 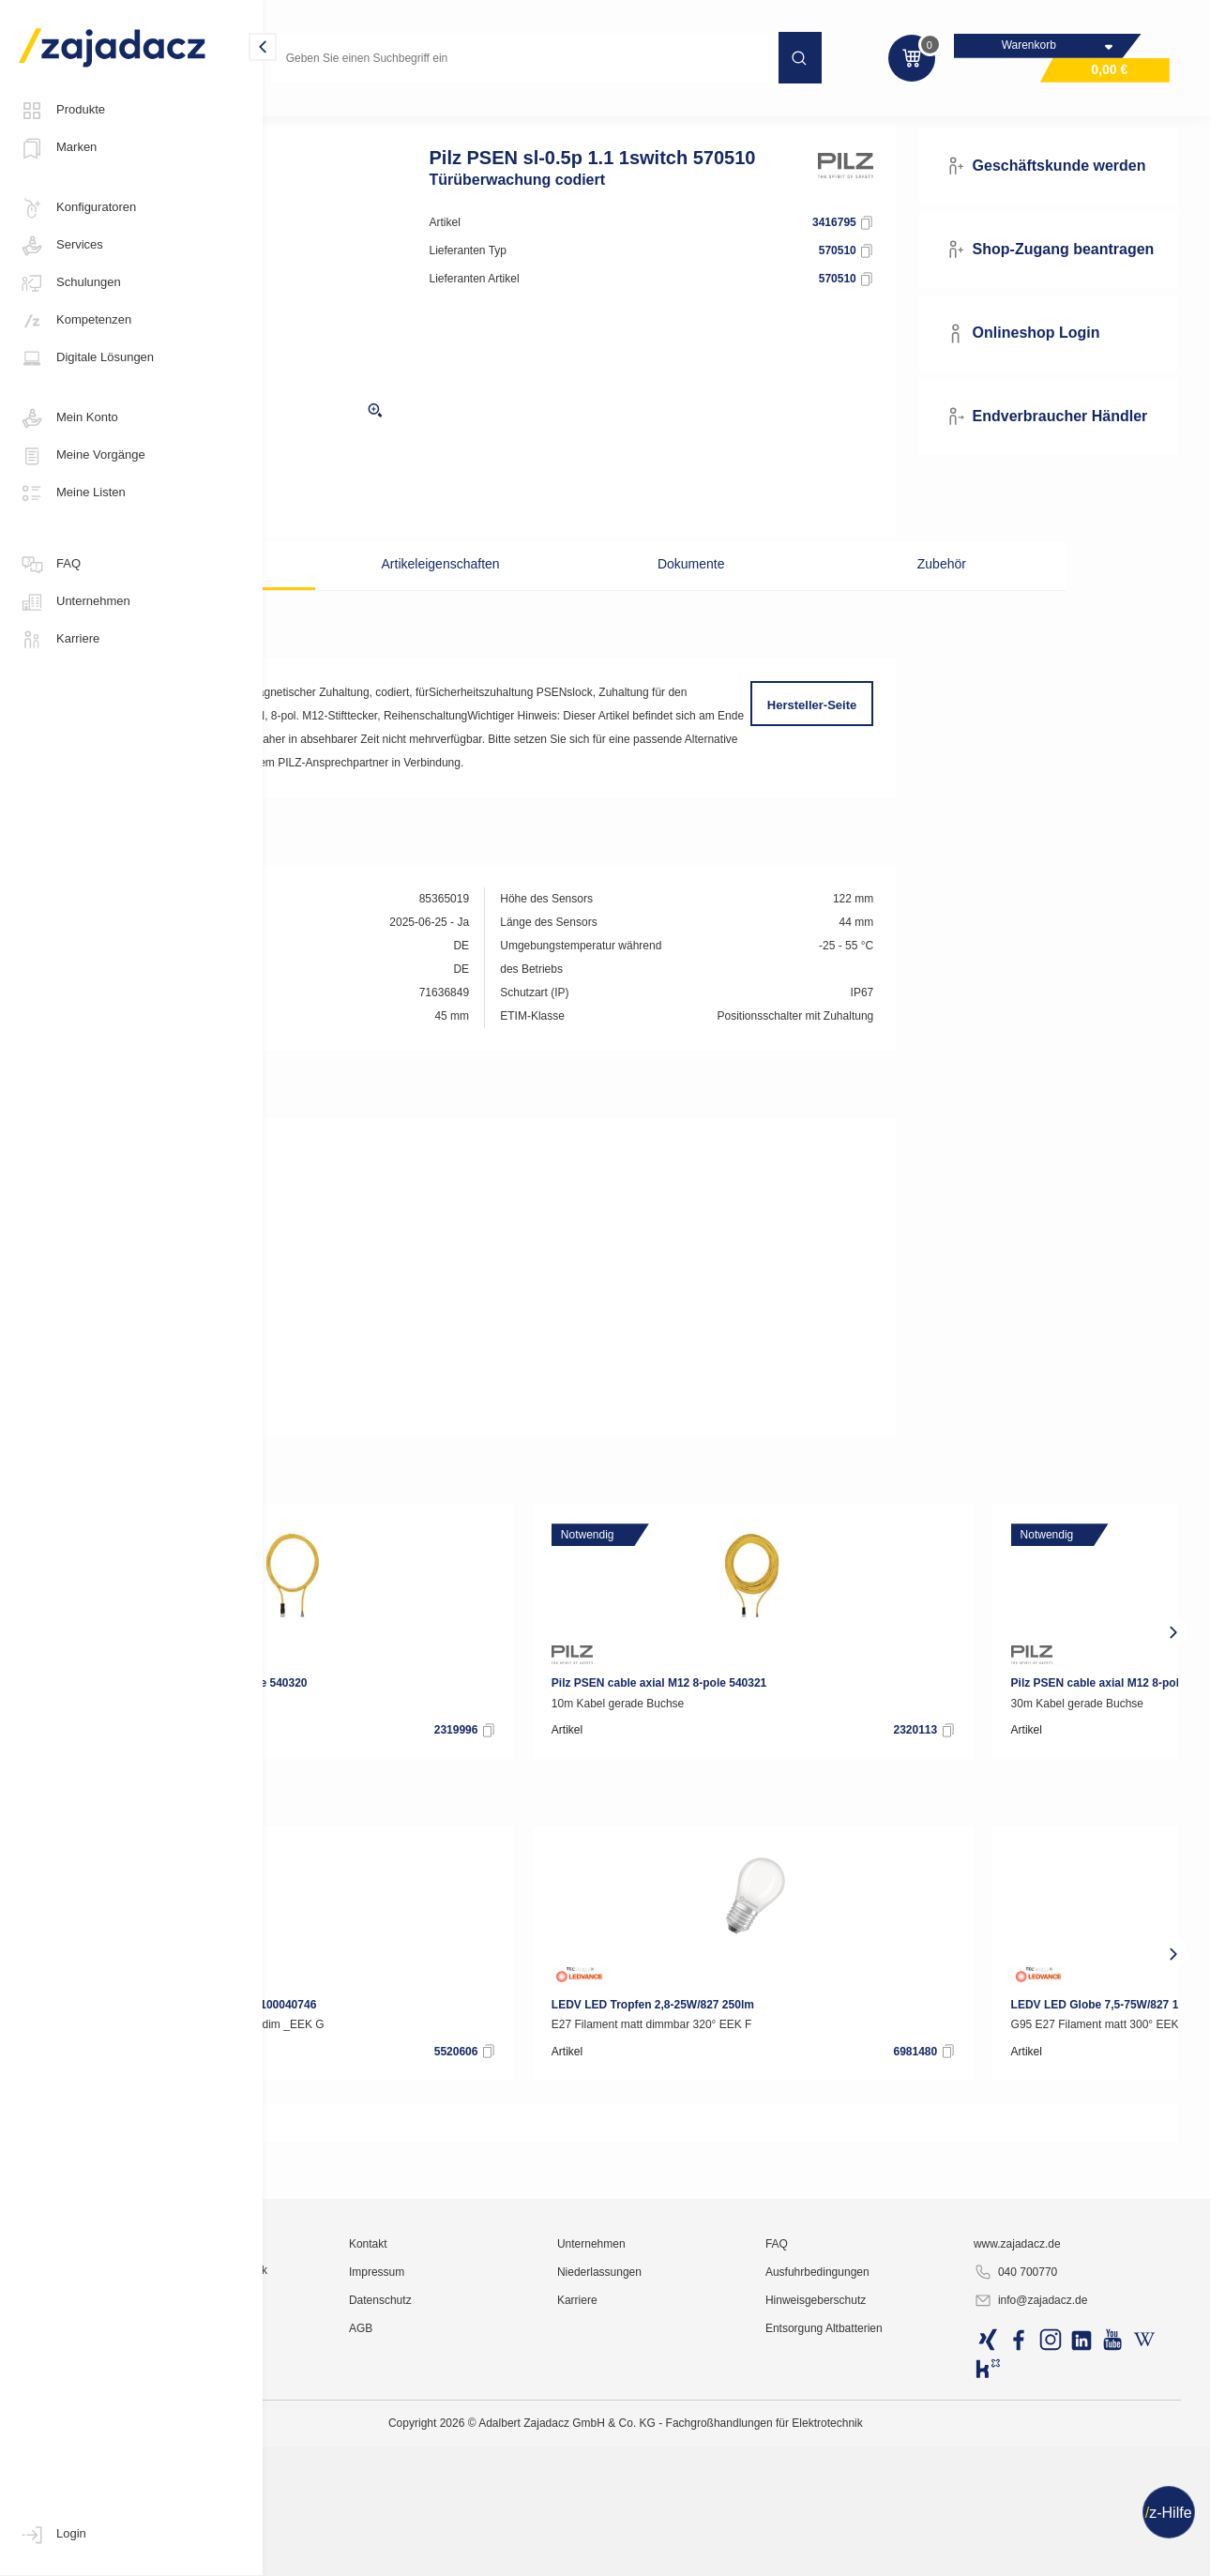 I want to click on Marken, so click(x=58, y=148).